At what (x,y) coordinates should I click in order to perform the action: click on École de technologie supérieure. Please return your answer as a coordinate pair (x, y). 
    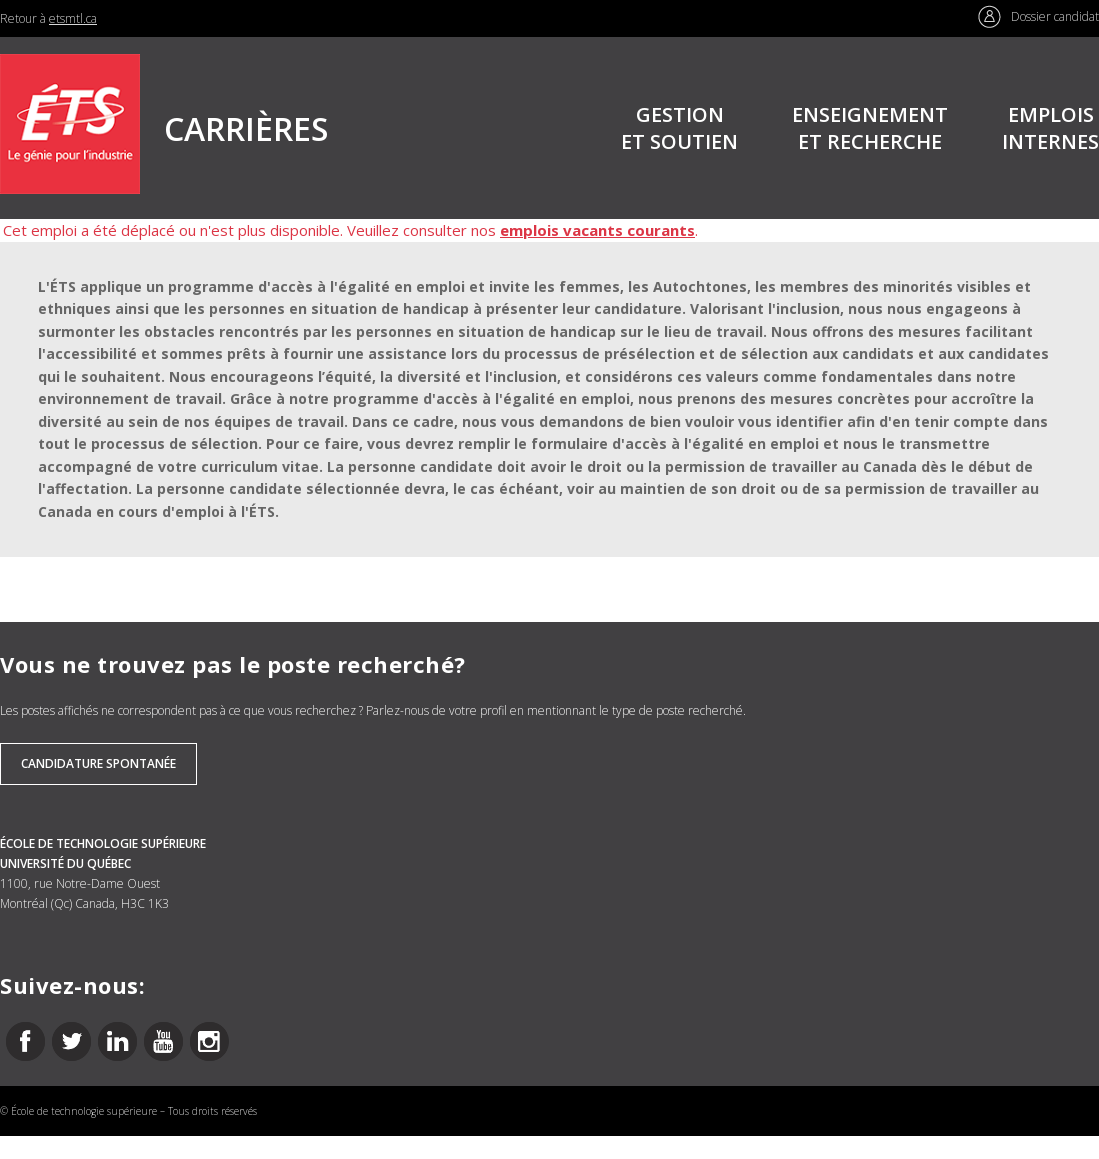
    Looking at the image, I should click on (84, 1111).